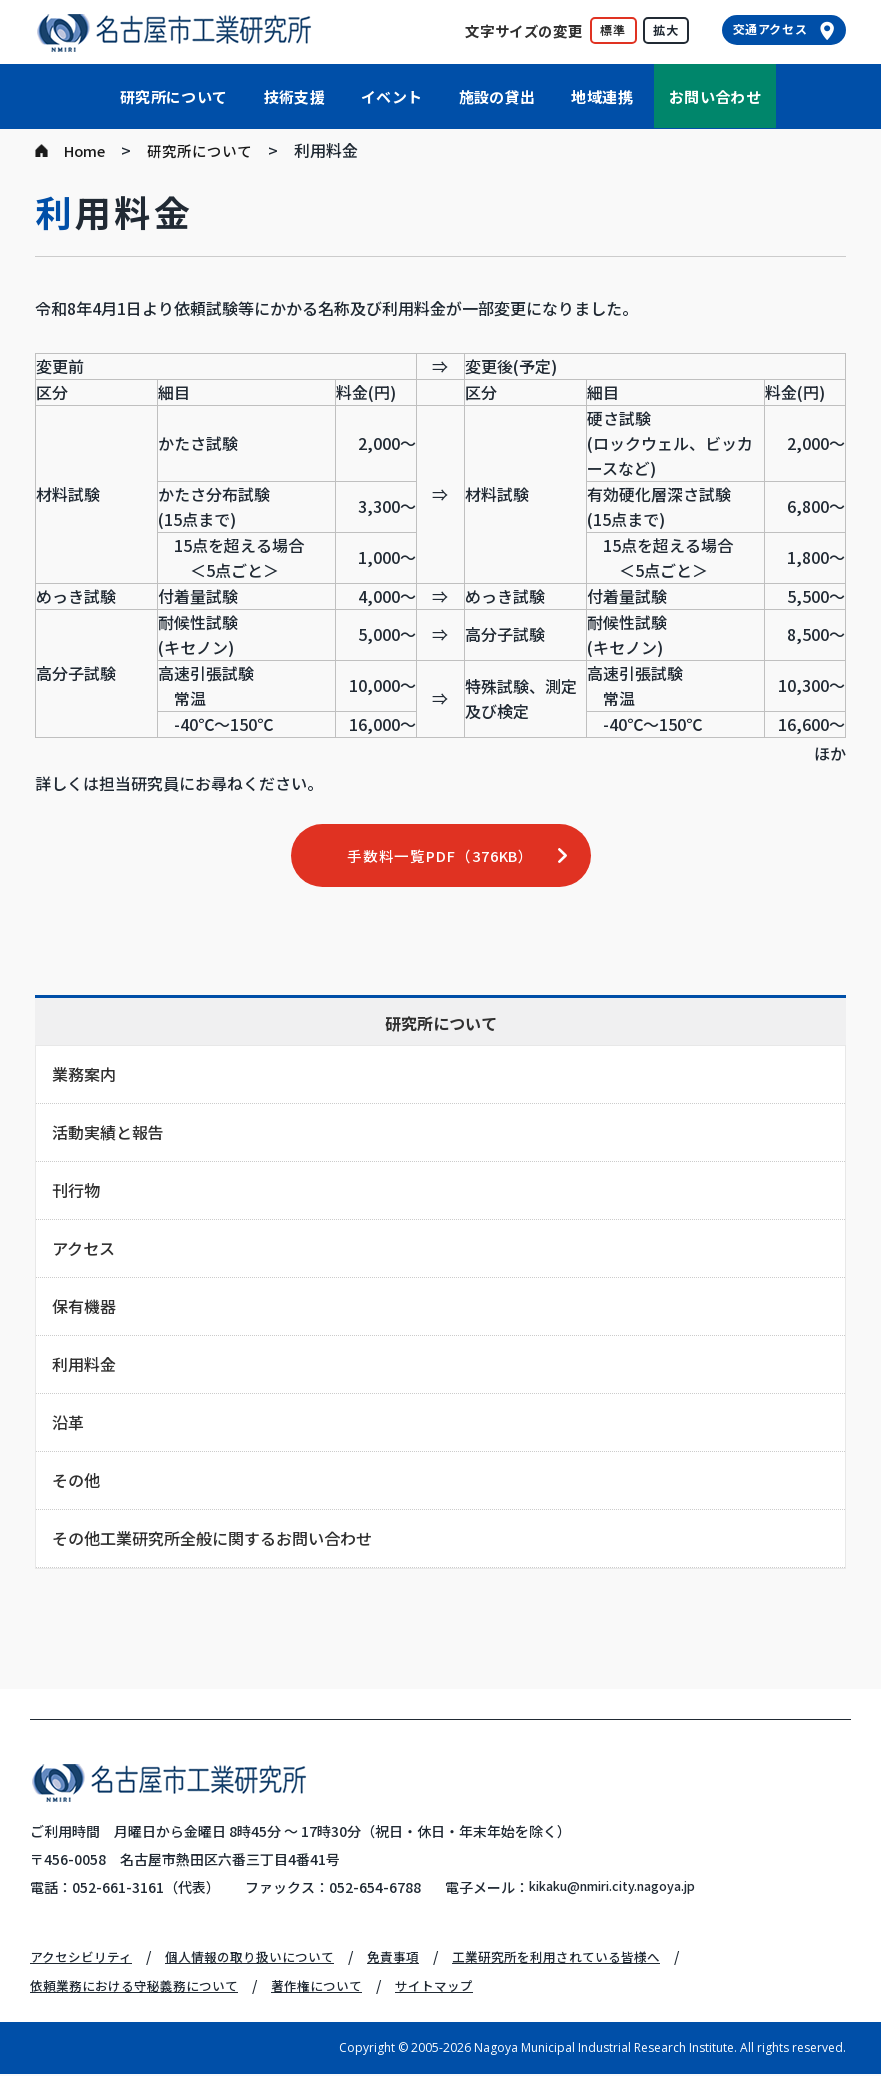 This screenshot has width=881, height=2076. I want to click on 地域連携, so click(602, 96).